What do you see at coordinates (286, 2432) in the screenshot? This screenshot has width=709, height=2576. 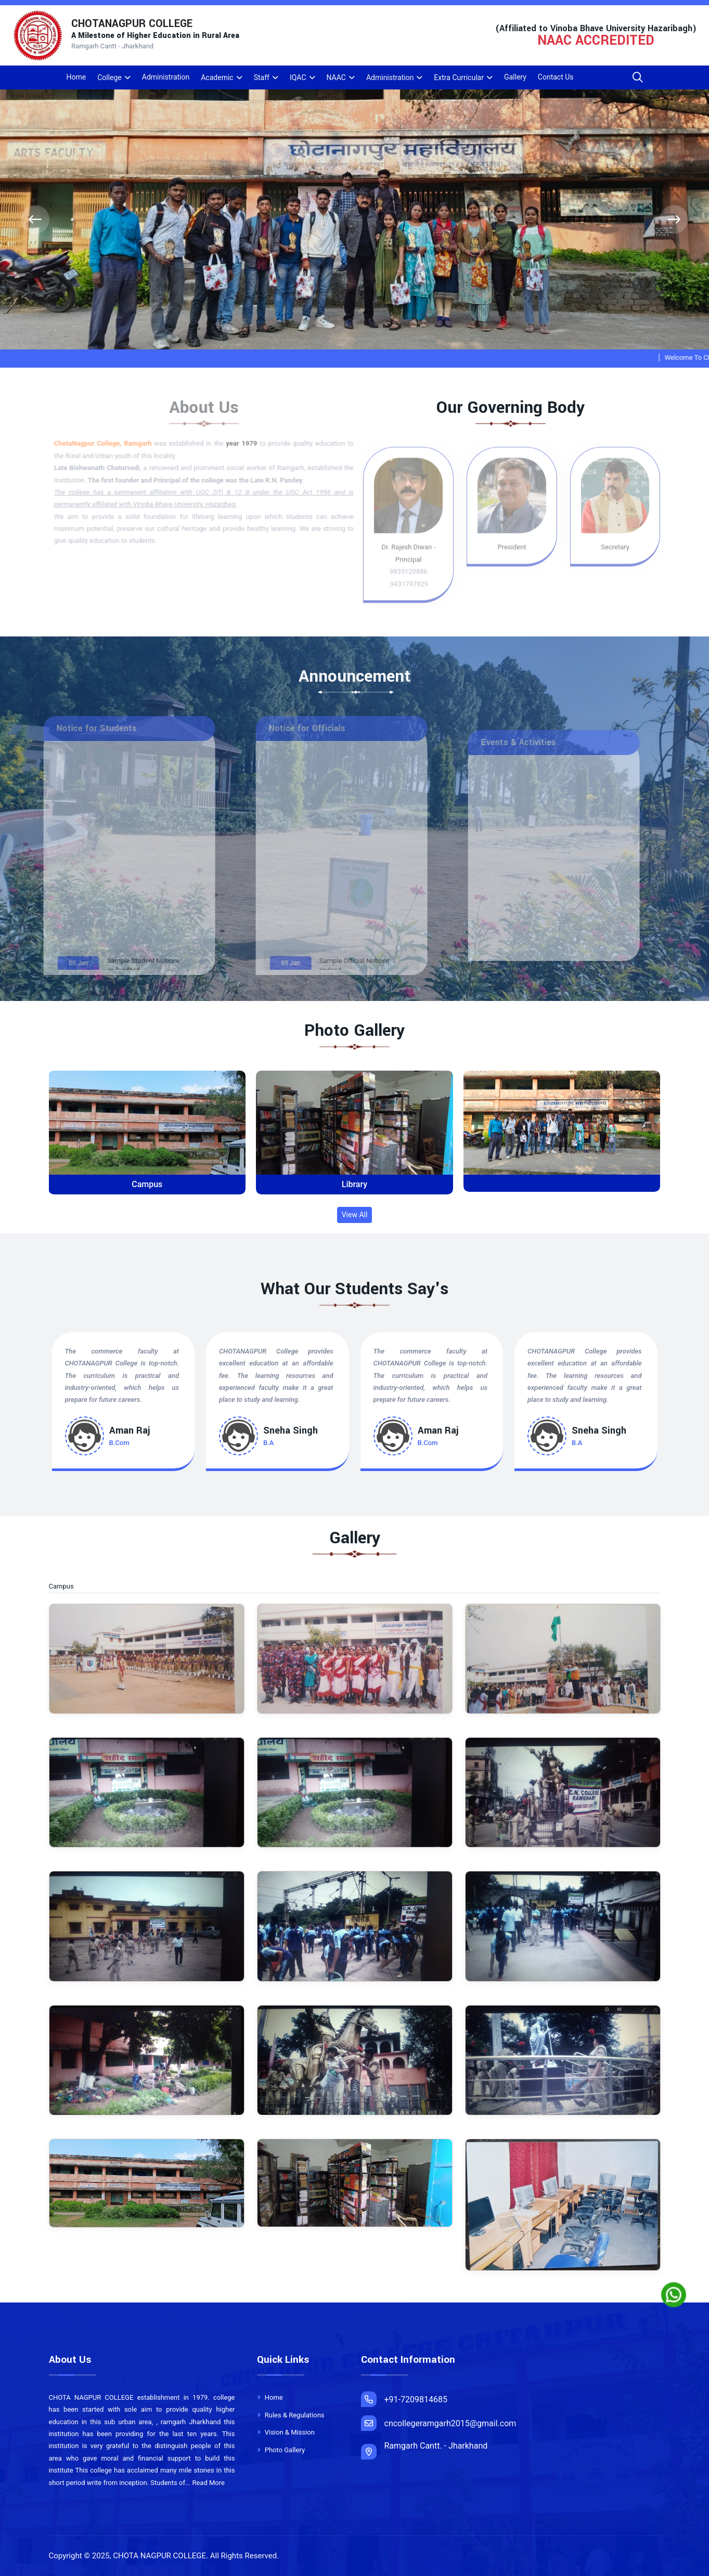 I see `Vision & Mission` at bounding box center [286, 2432].